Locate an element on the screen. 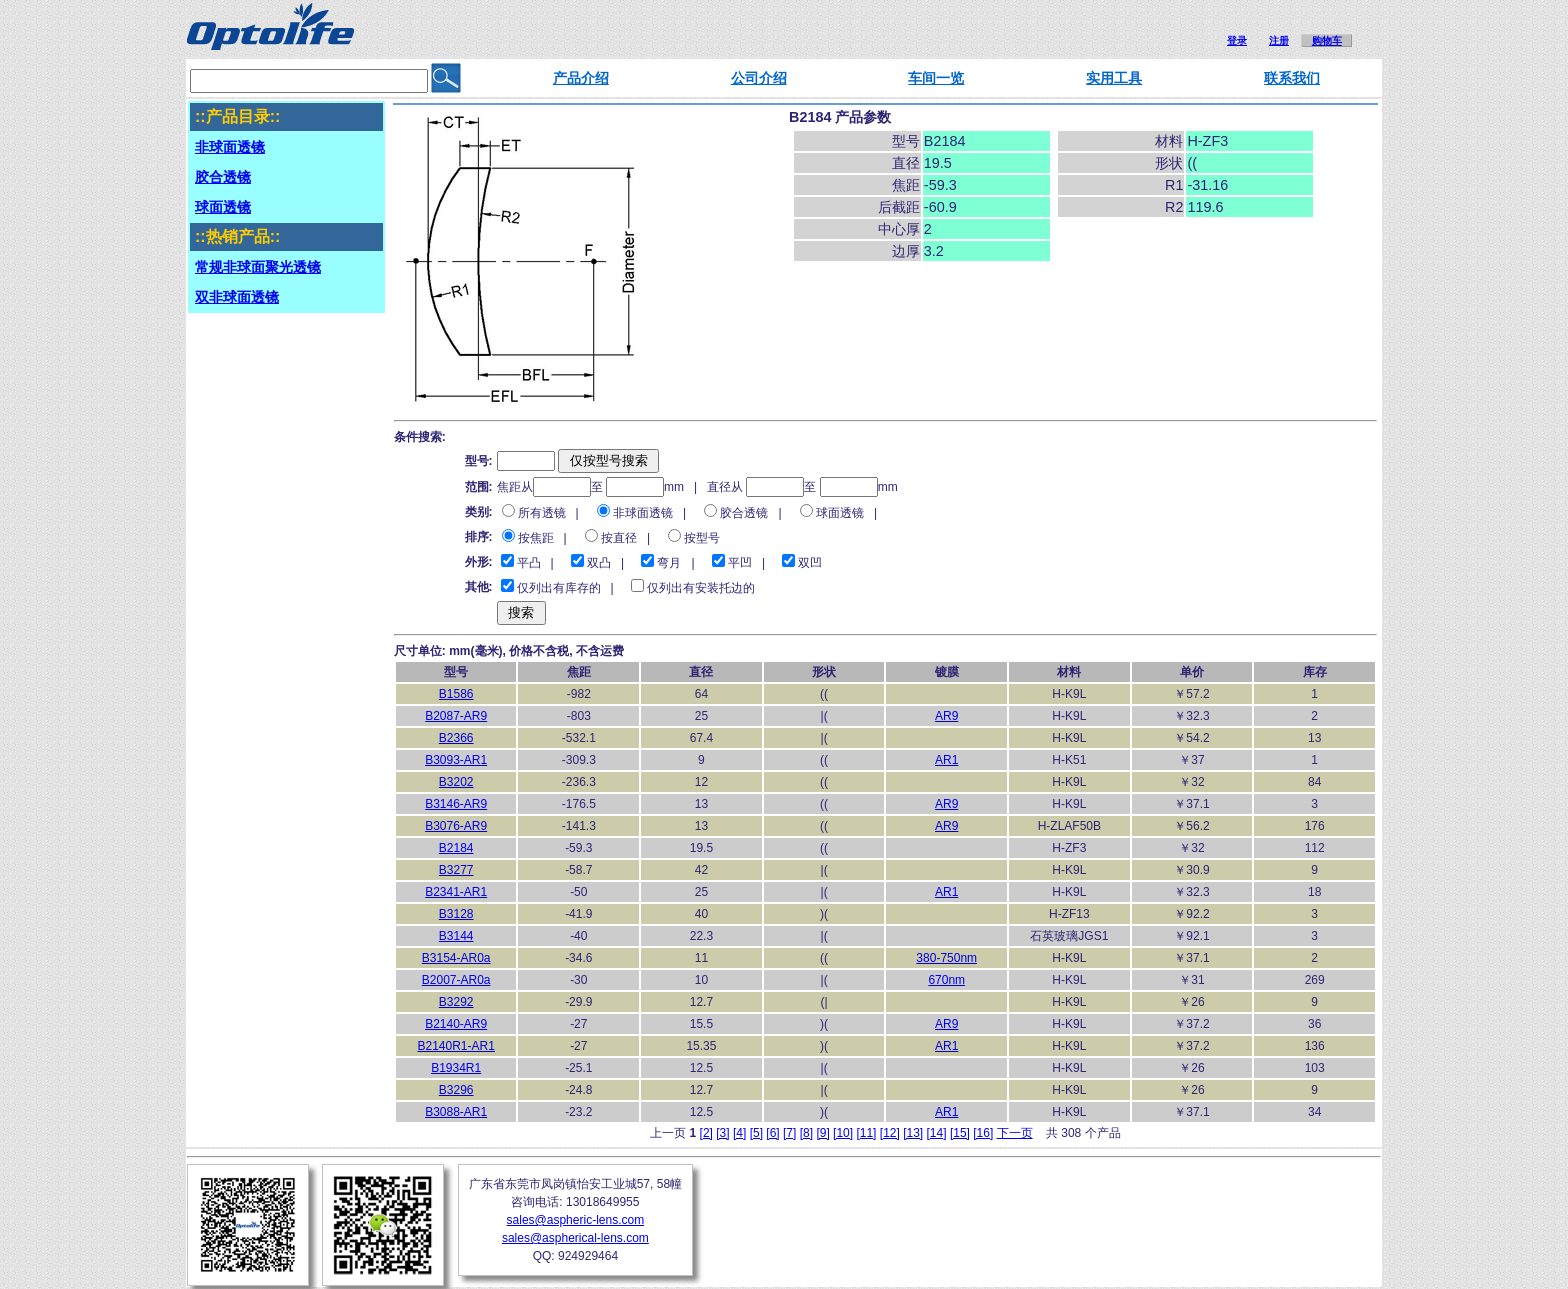 This screenshot has height=1289, width=1568. [16] is located at coordinates (983, 1133).